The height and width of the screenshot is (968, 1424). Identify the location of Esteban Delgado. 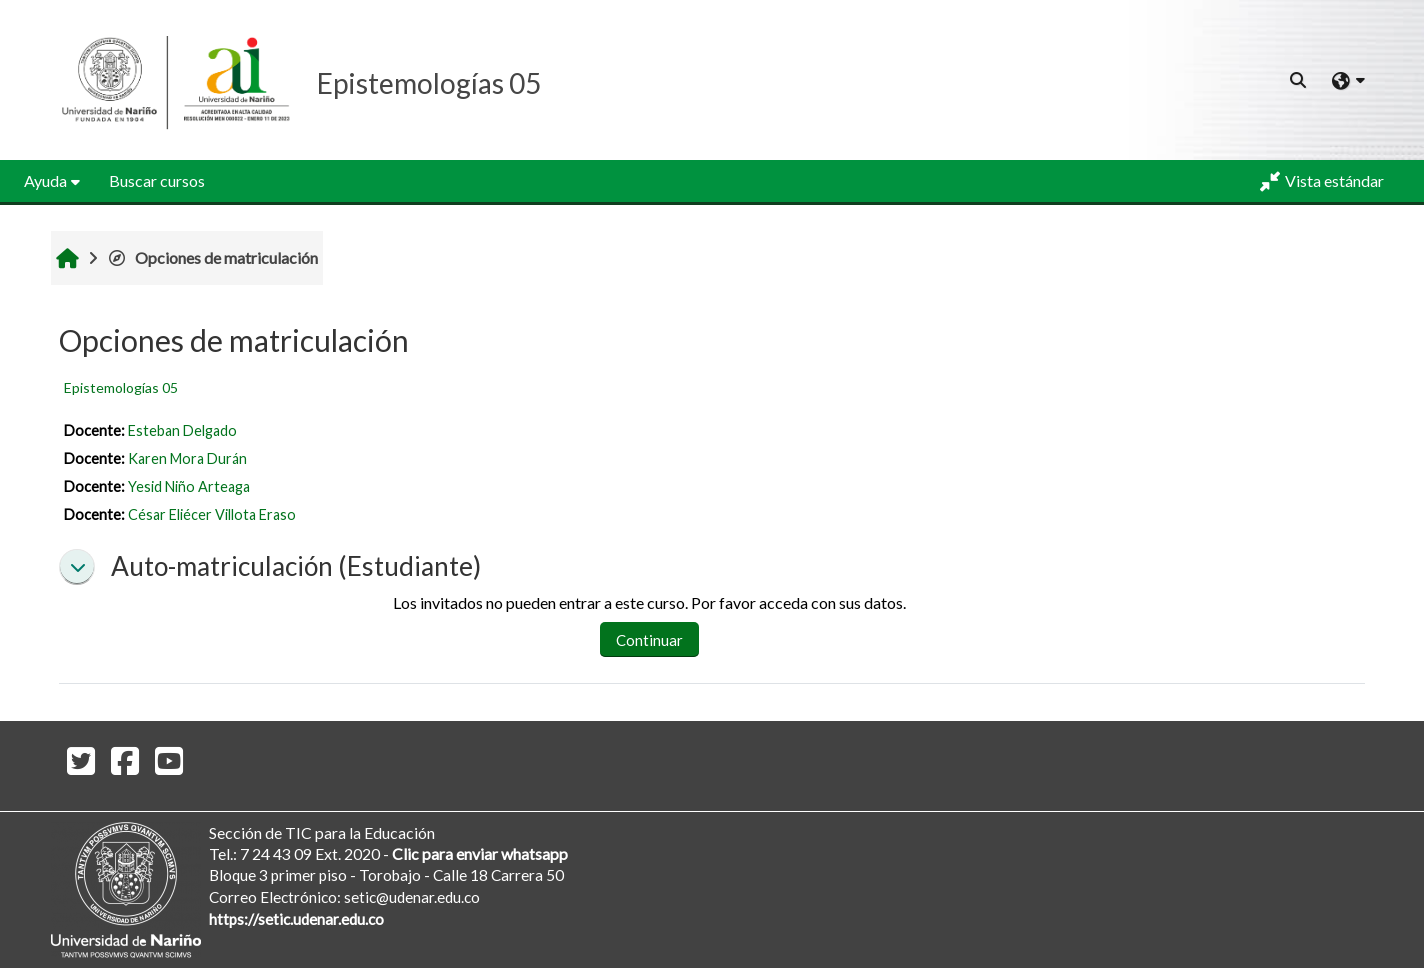
(182, 430).